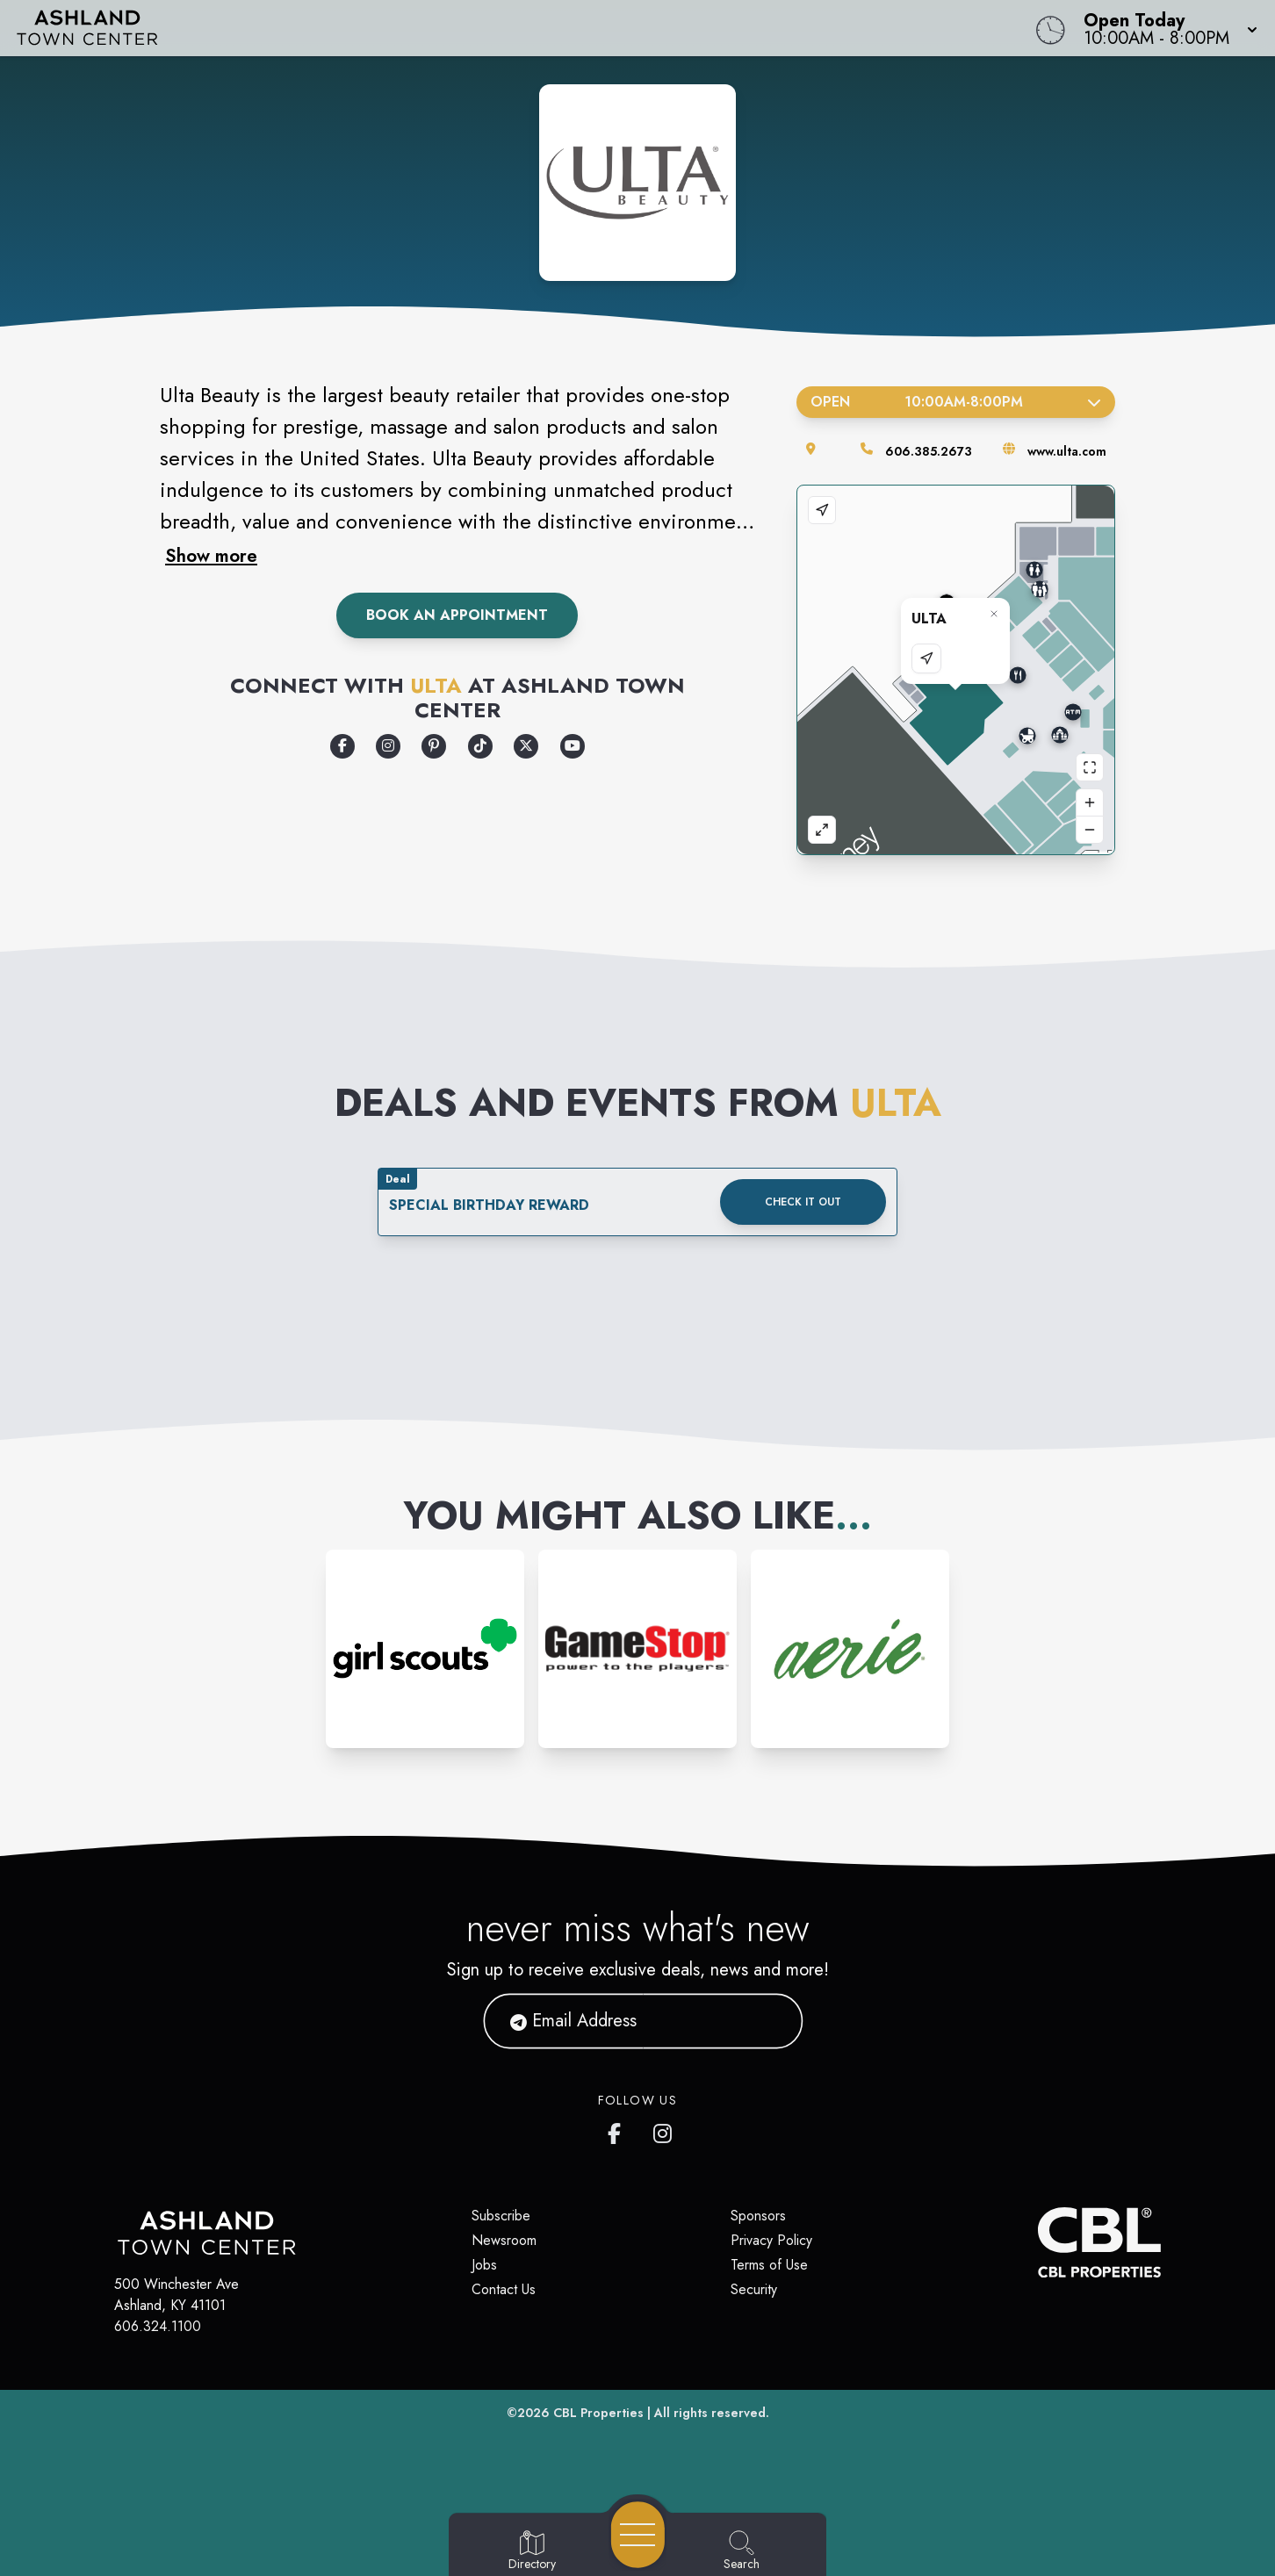  What do you see at coordinates (526, 746) in the screenshot?
I see `[Opens a new tab - https://x.com/ultabeauty?ref_src=twsrc%5Egoogle%7Ctwcamp%5Eserp%7Ctwgr%5Eauthor]` at bounding box center [526, 746].